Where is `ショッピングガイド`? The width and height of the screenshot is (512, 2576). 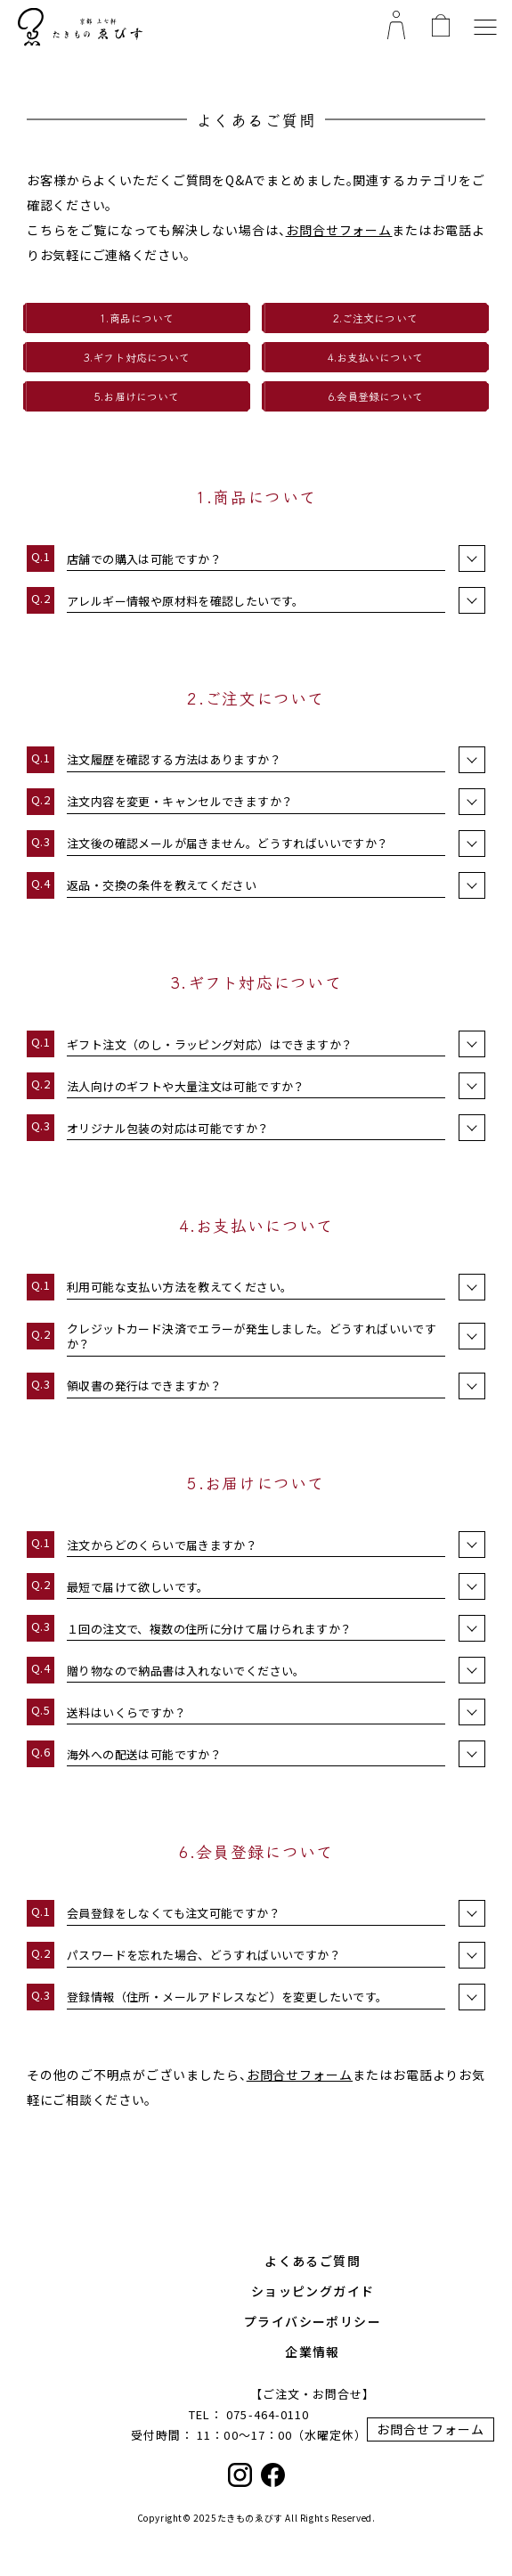
ショッピングガイド is located at coordinates (313, 2291).